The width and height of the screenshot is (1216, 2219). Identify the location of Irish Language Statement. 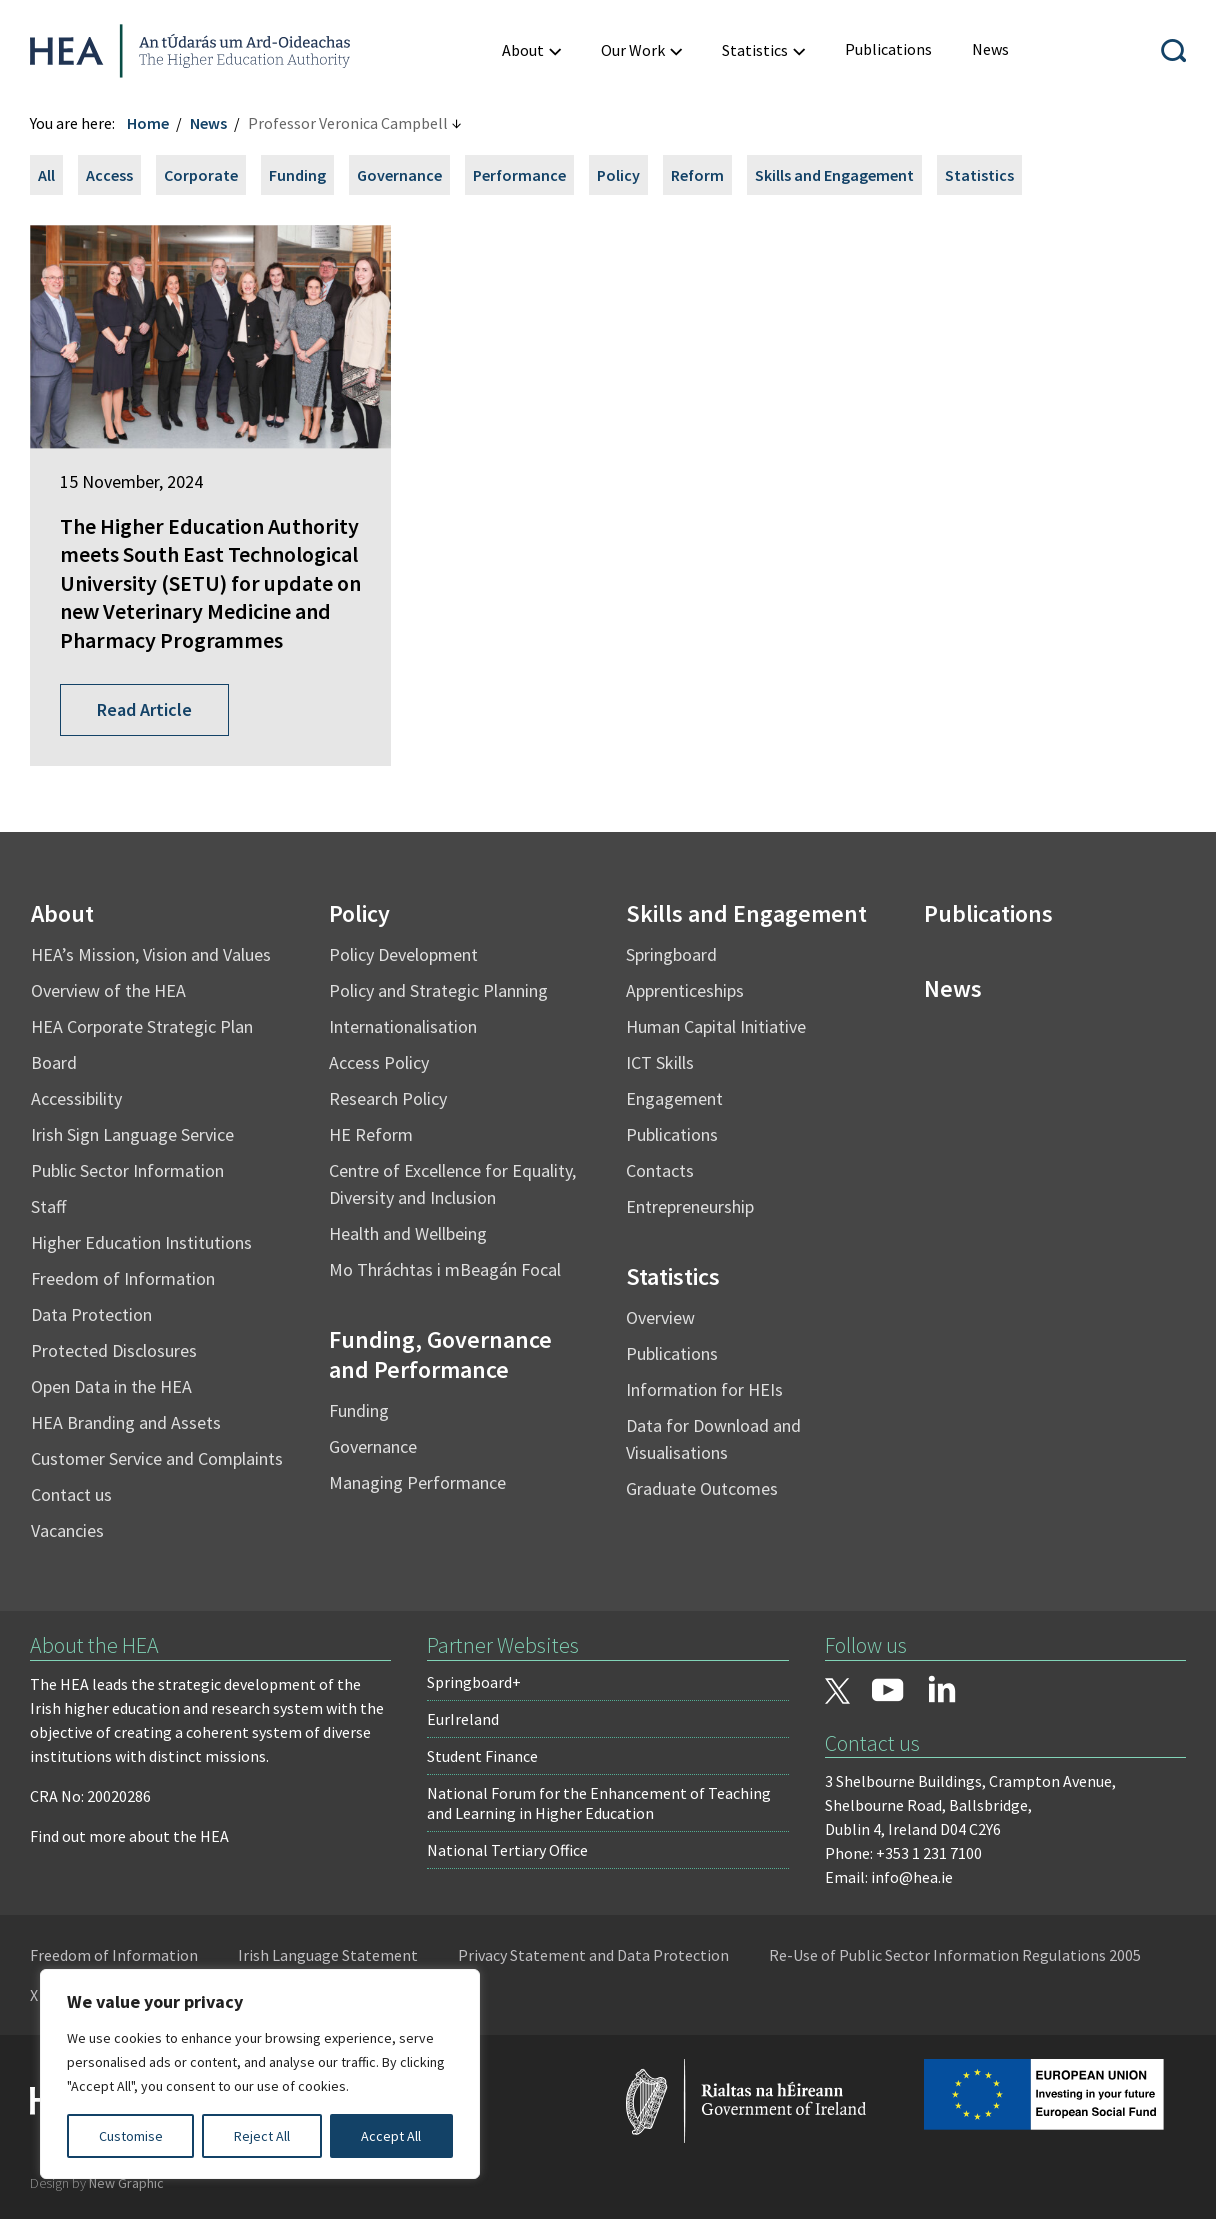
(328, 1955).